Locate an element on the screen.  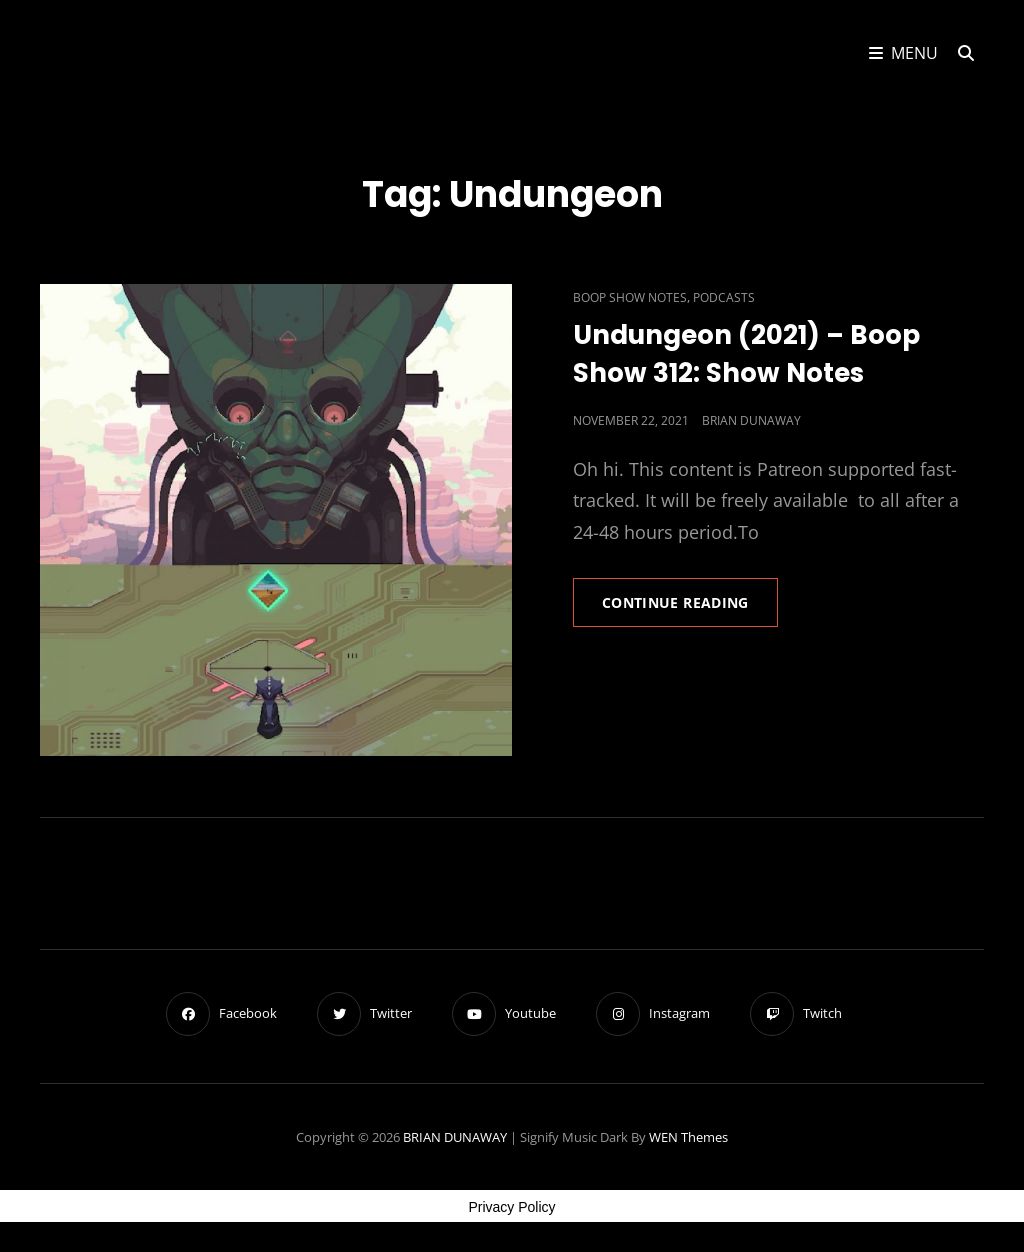
Brian Dunaway is located at coordinates (751, 420).